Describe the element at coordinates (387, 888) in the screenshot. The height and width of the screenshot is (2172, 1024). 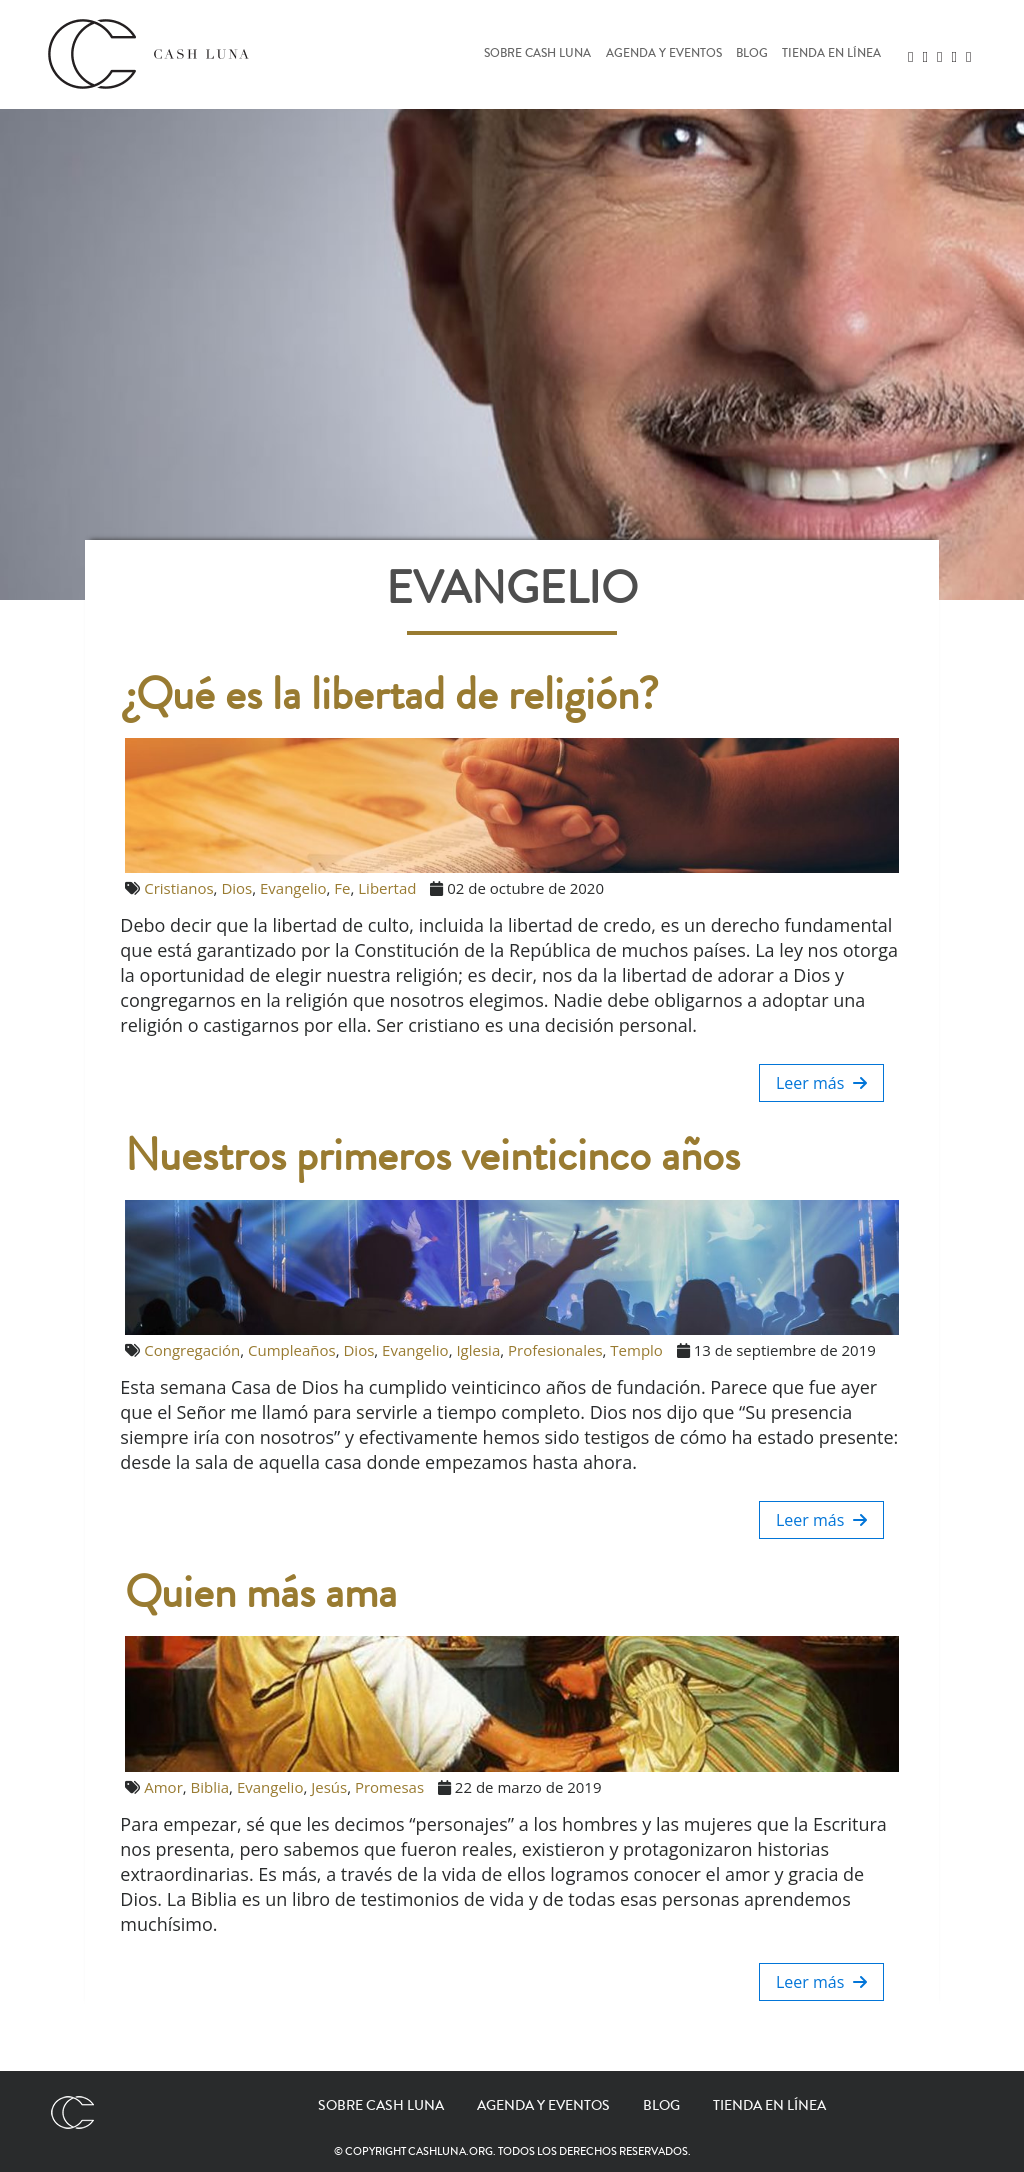
I see `Libertad` at that location.